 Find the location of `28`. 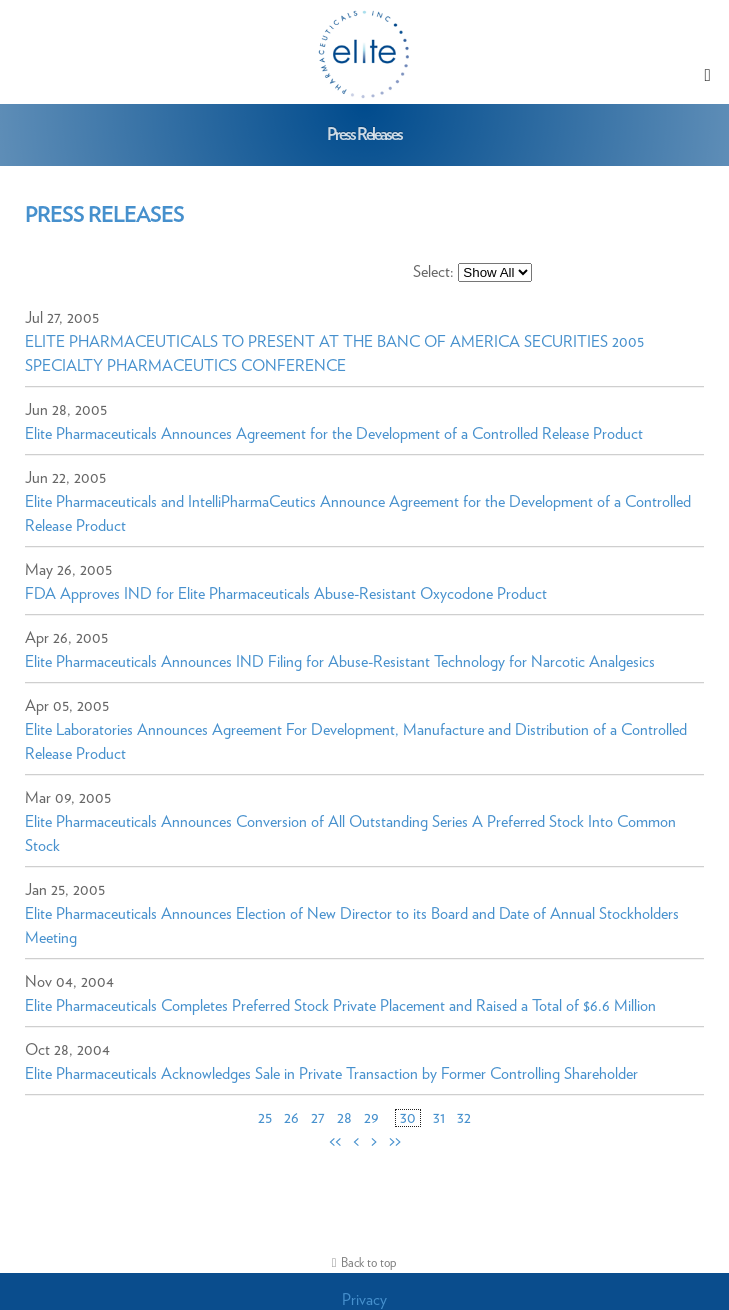

28 is located at coordinates (344, 1118).